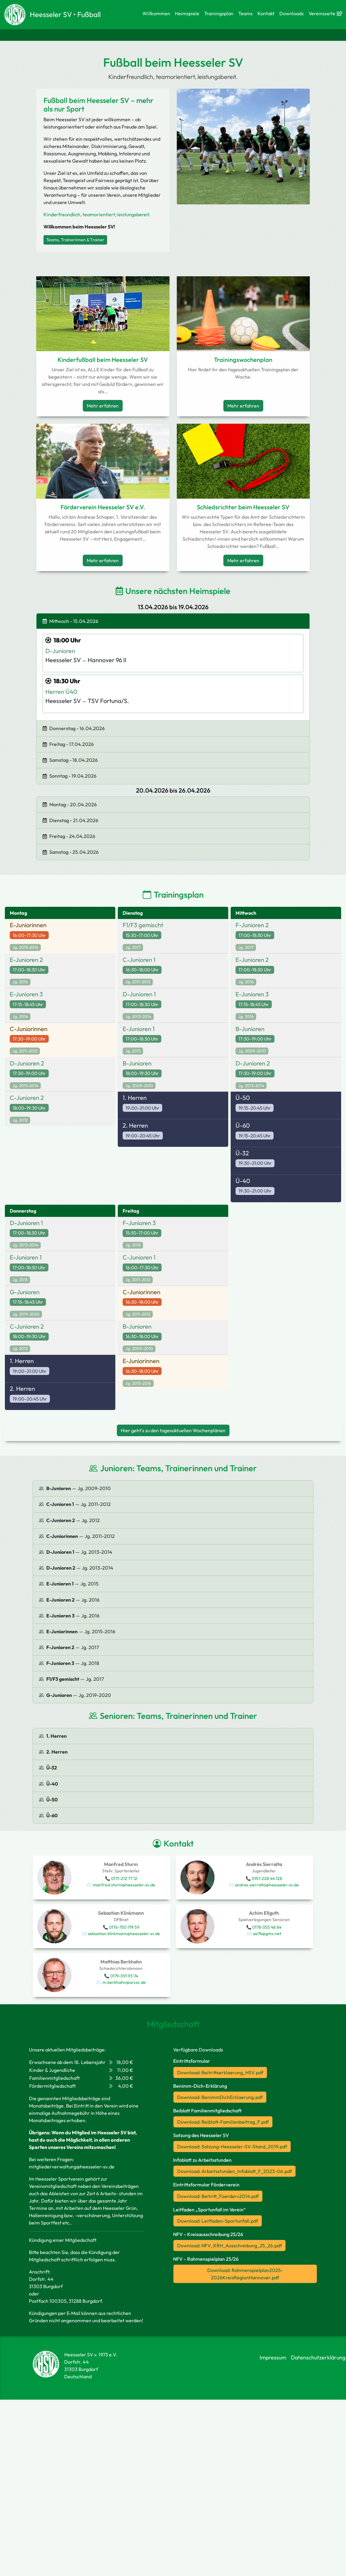 The height and width of the screenshot is (2576, 346). Describe the element at coordinates (232, 2146) in the screenshot. I see `Download: Satzung-Heesseler-SV-Stand_2019.pdf` at that location.